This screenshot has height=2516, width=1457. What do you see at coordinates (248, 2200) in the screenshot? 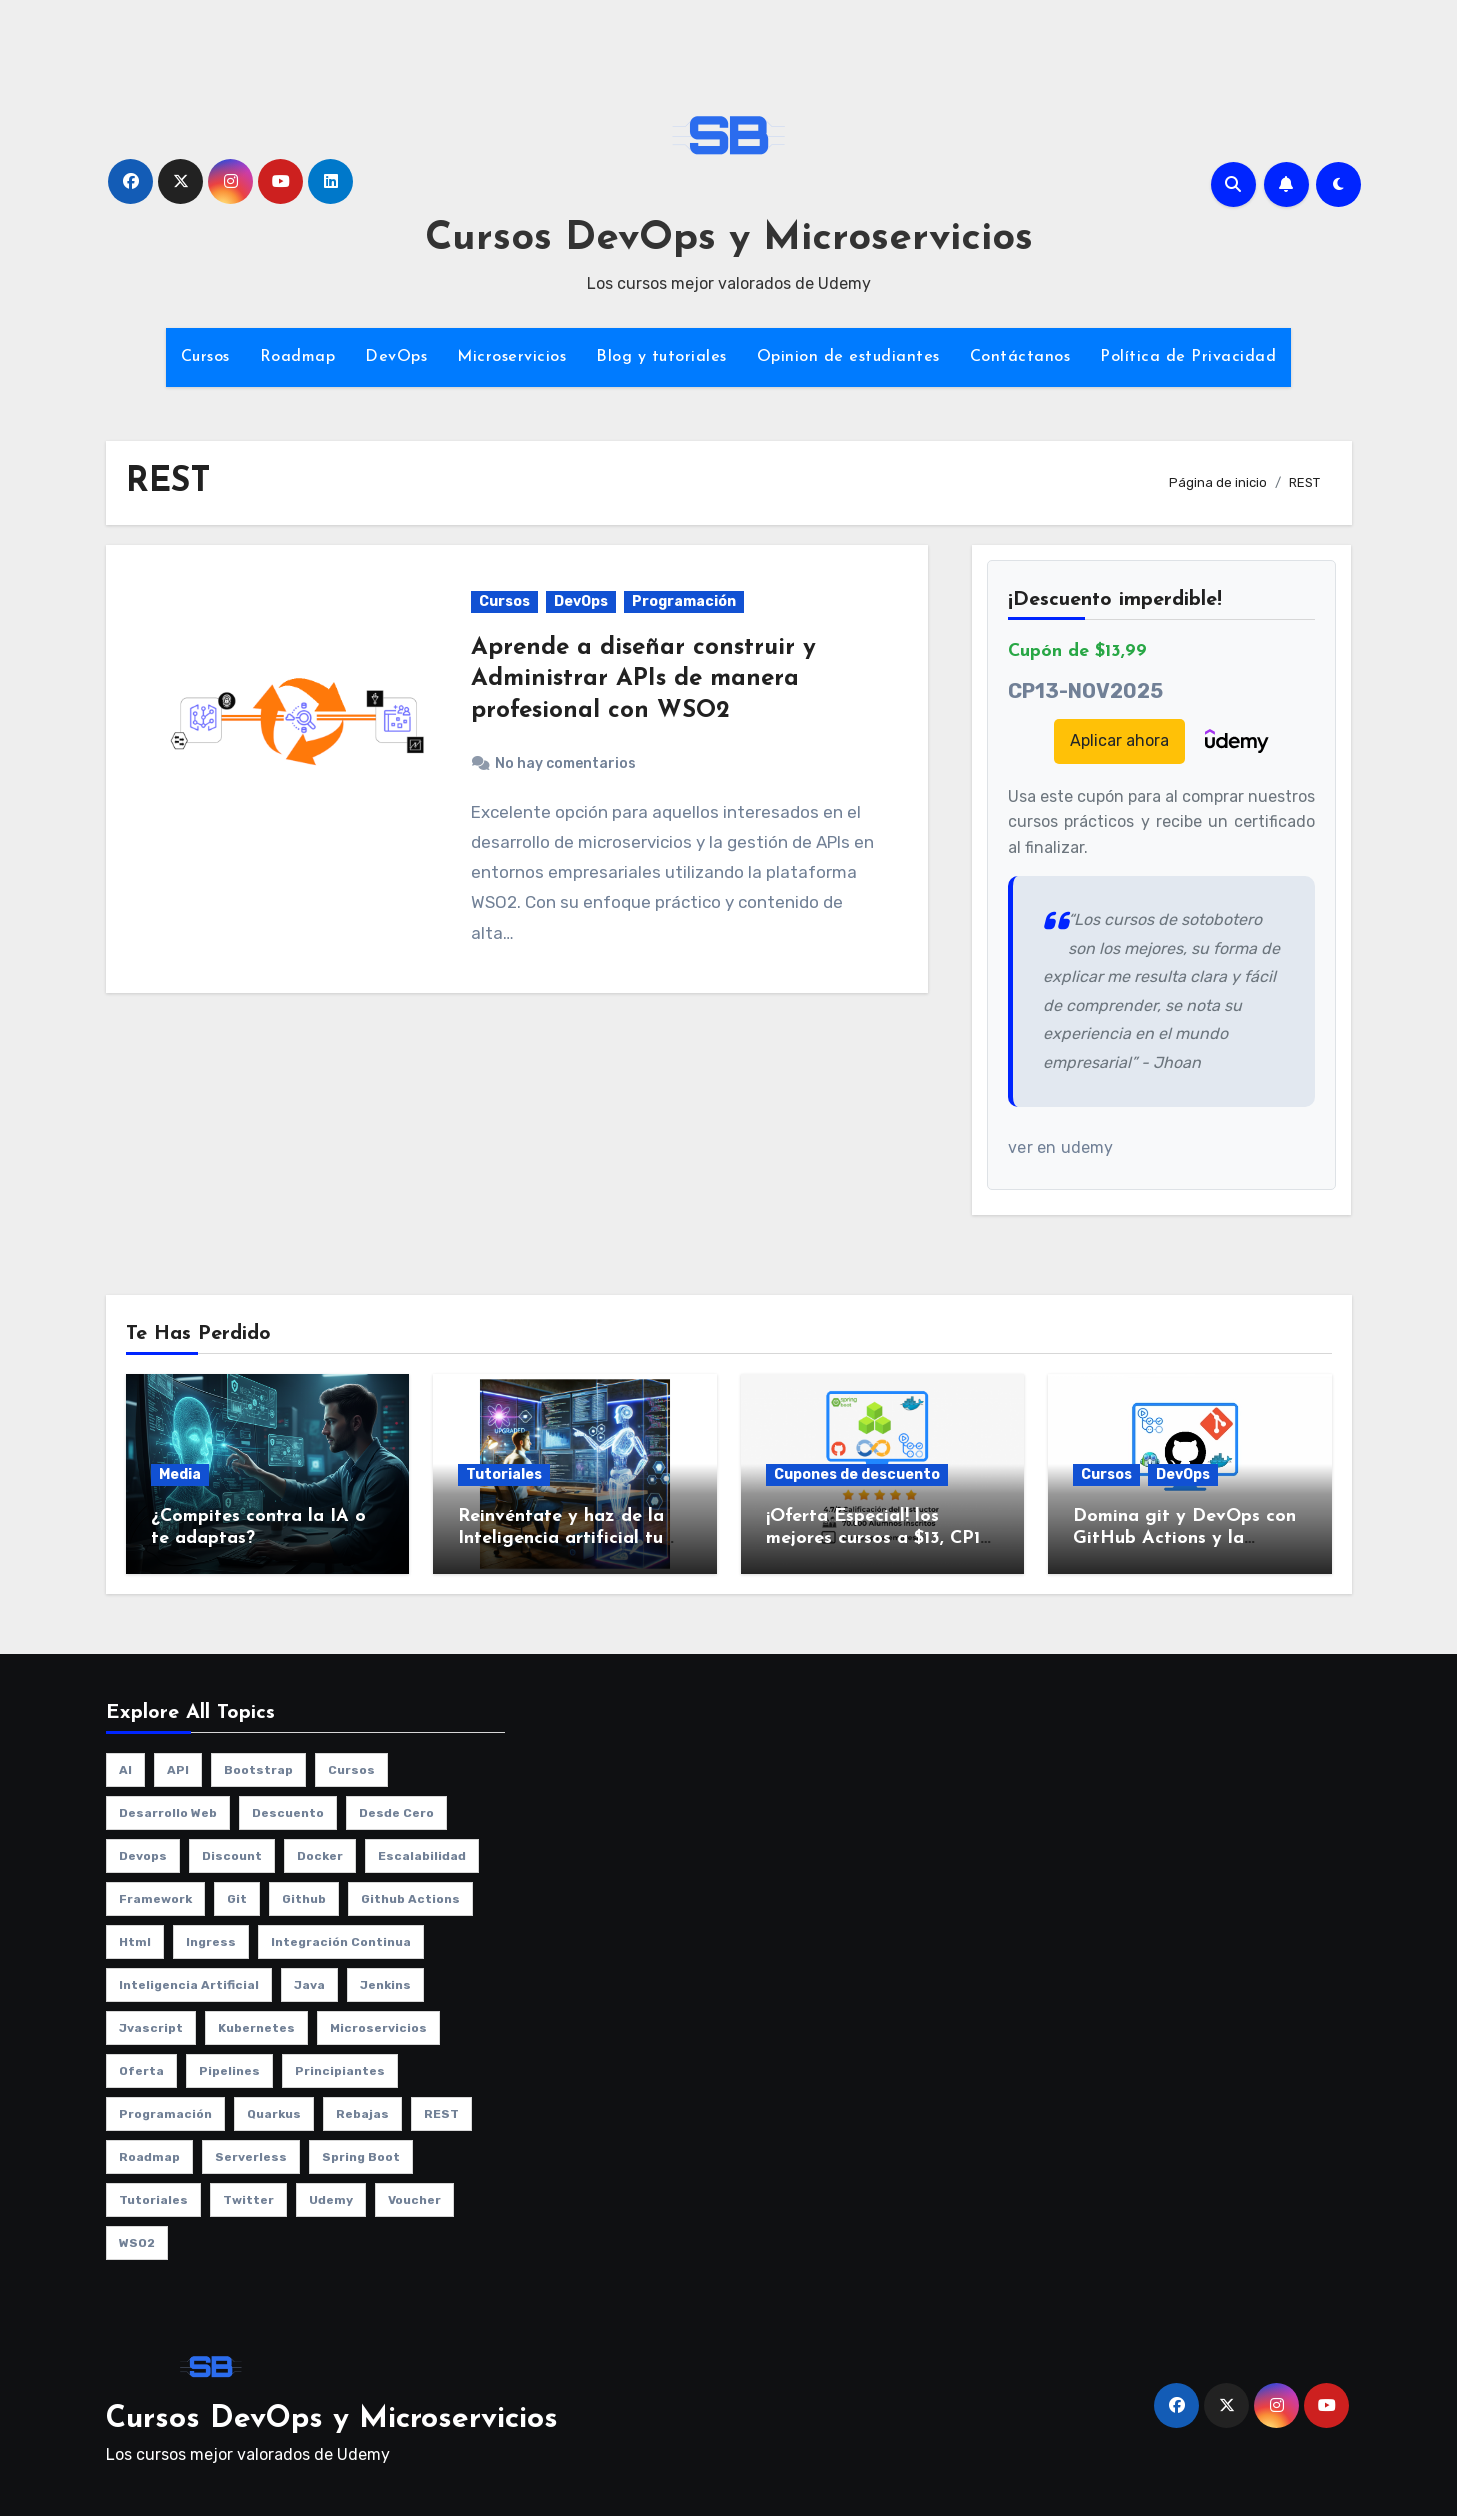
I see `twitter [twitter (2 elementos)]` at bounding box center [248, 2200].